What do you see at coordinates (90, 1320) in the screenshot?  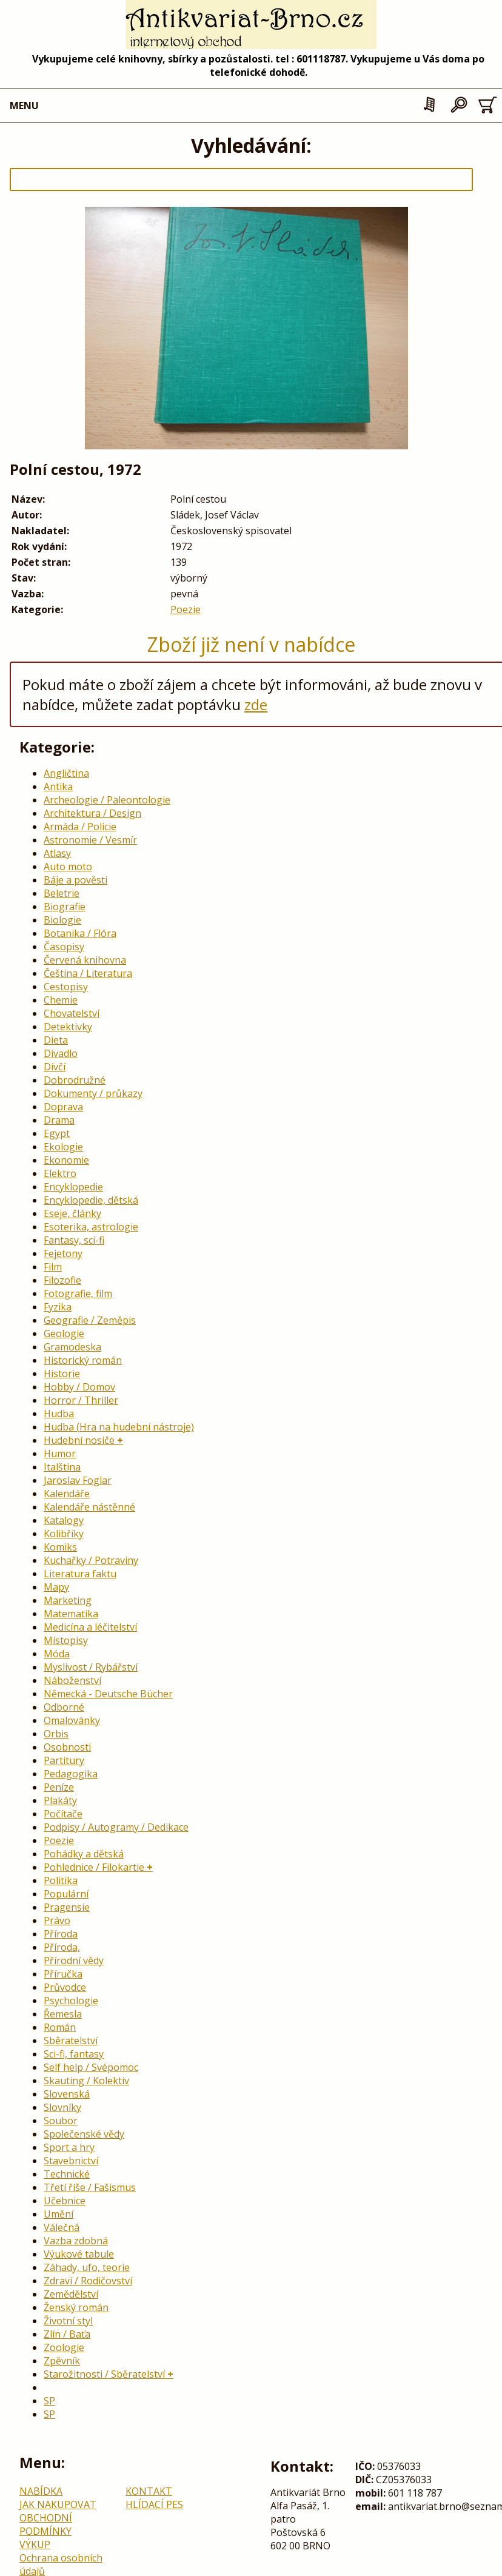 I see `Geografie / Zeměpis` at bounding box center [90, 1320].